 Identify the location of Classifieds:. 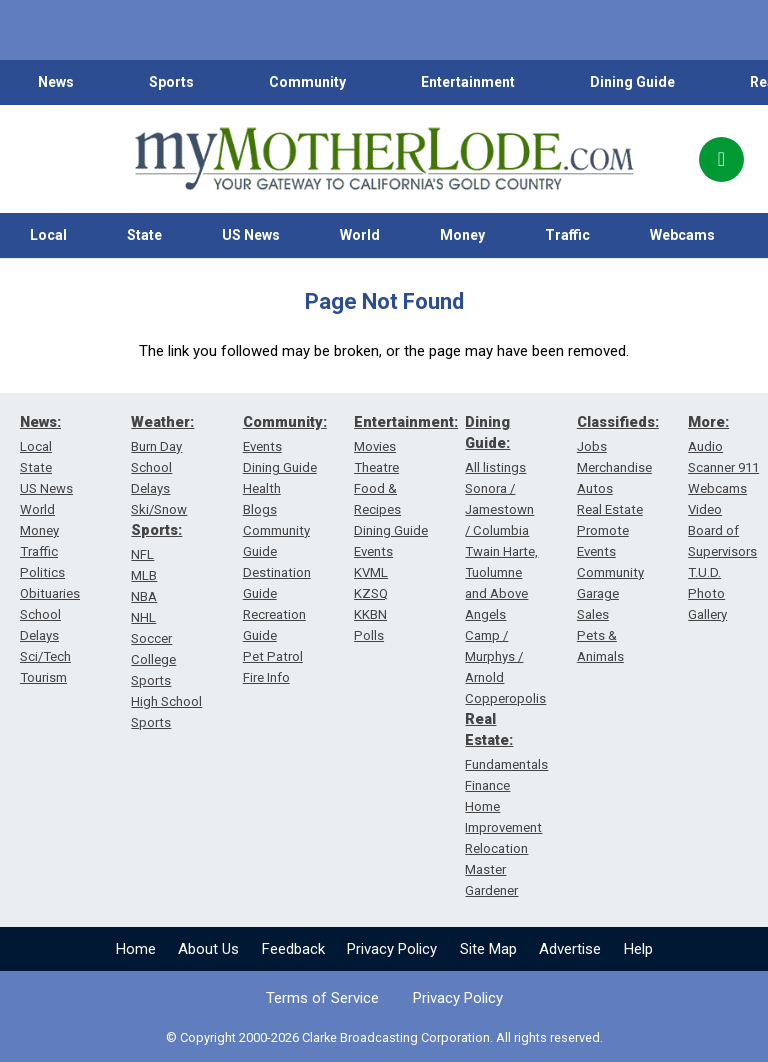
(618, 422).